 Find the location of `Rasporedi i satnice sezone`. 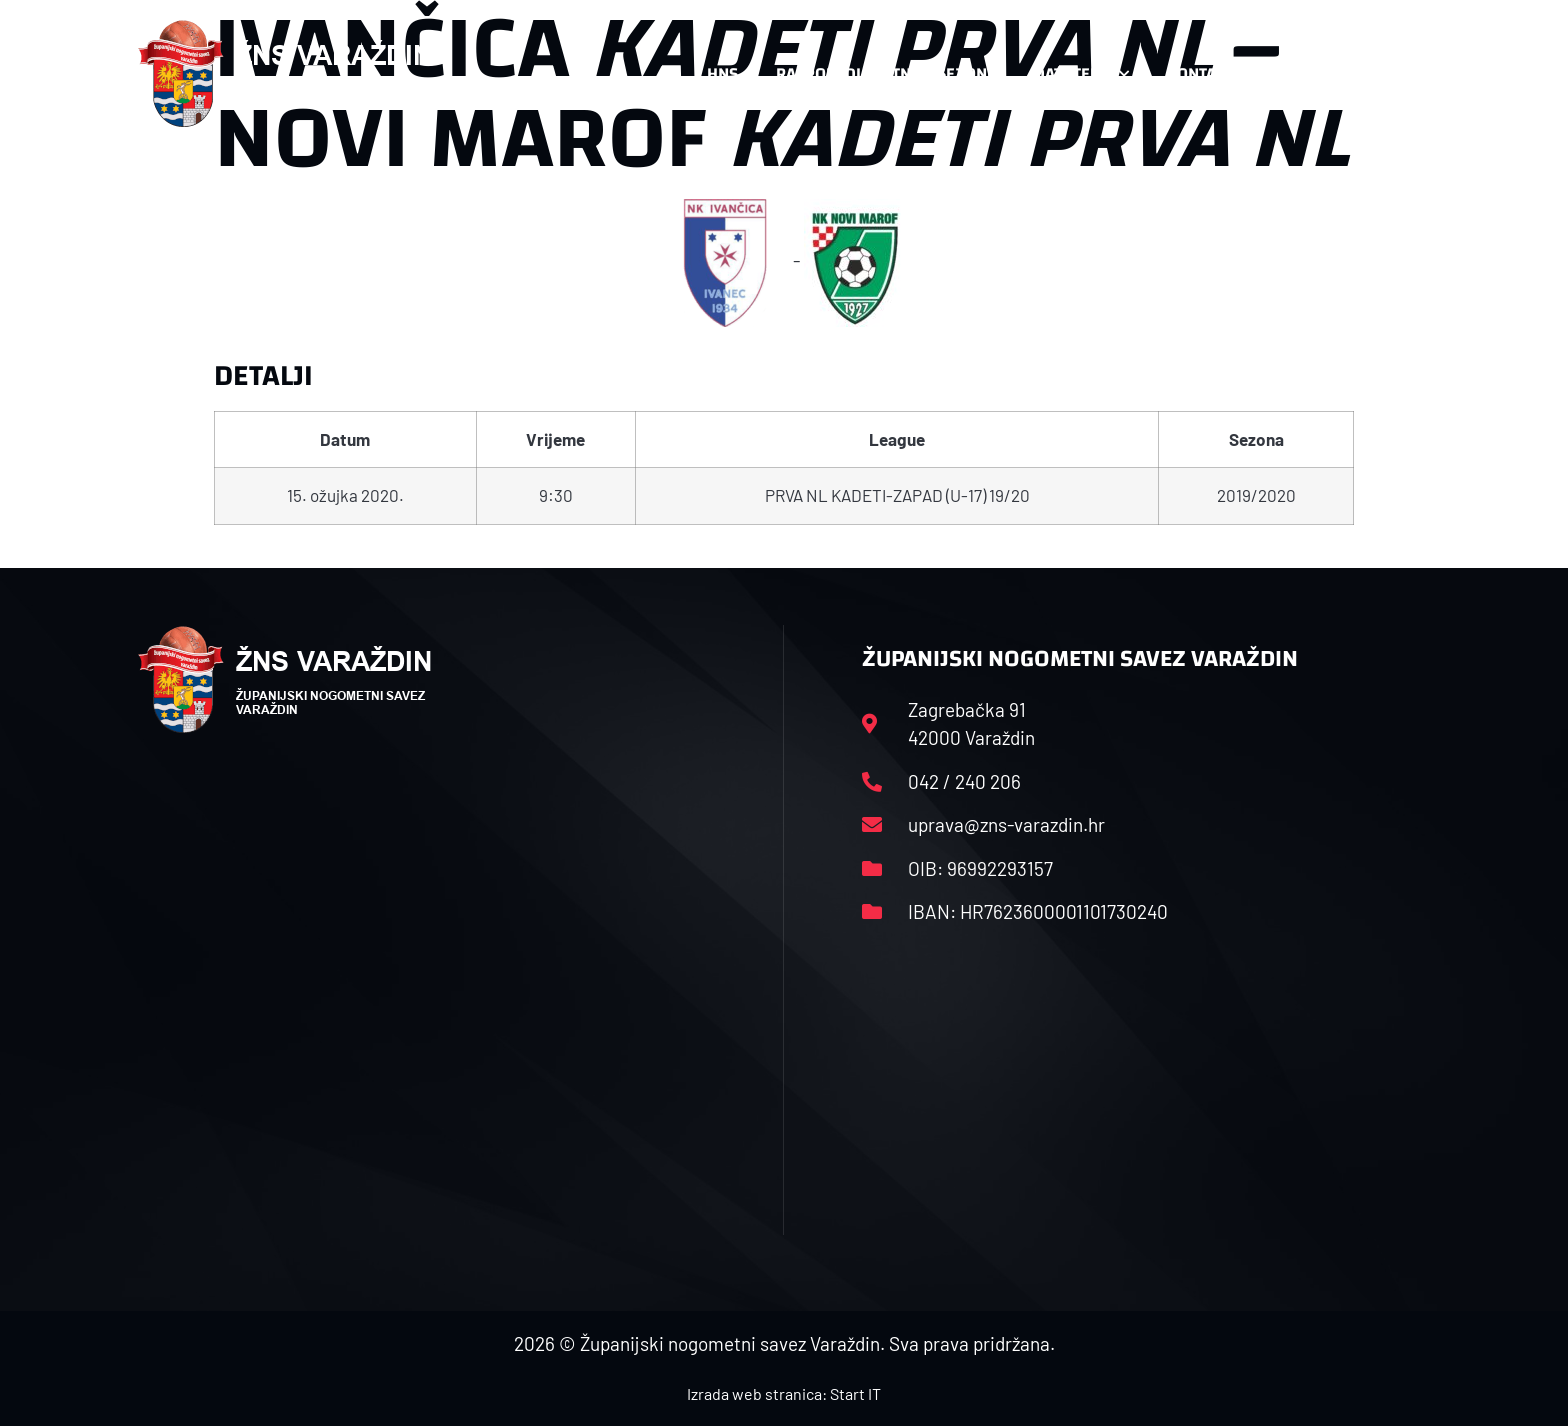

Rasporedi i satnice sezone is located at coordinates (886, 73).